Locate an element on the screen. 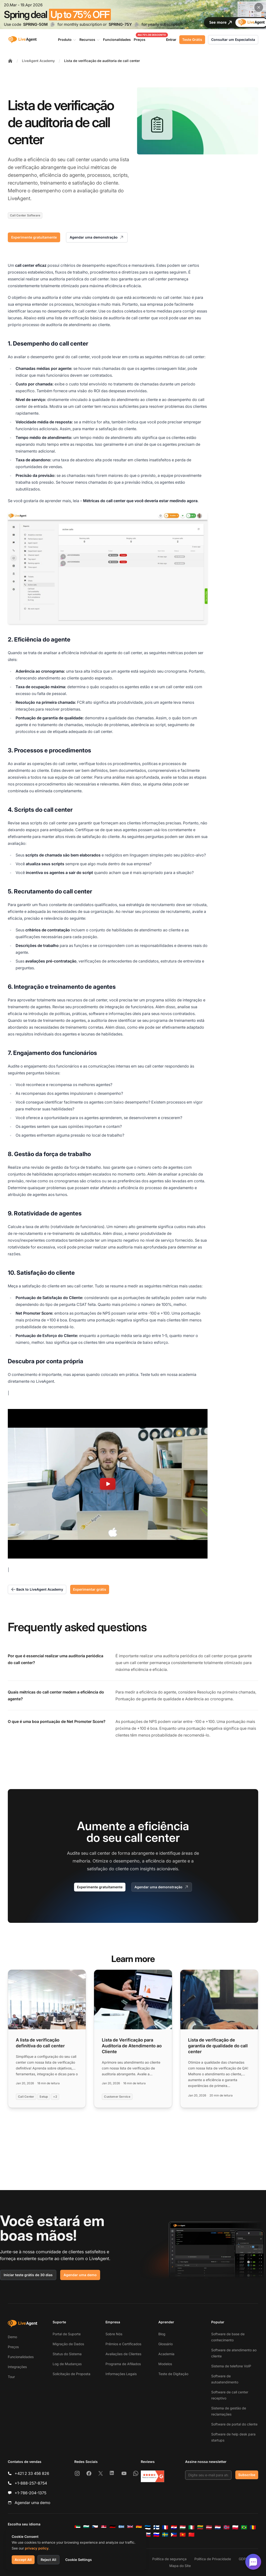  Agendar uma demonstração is located at coordinates (97, 237).